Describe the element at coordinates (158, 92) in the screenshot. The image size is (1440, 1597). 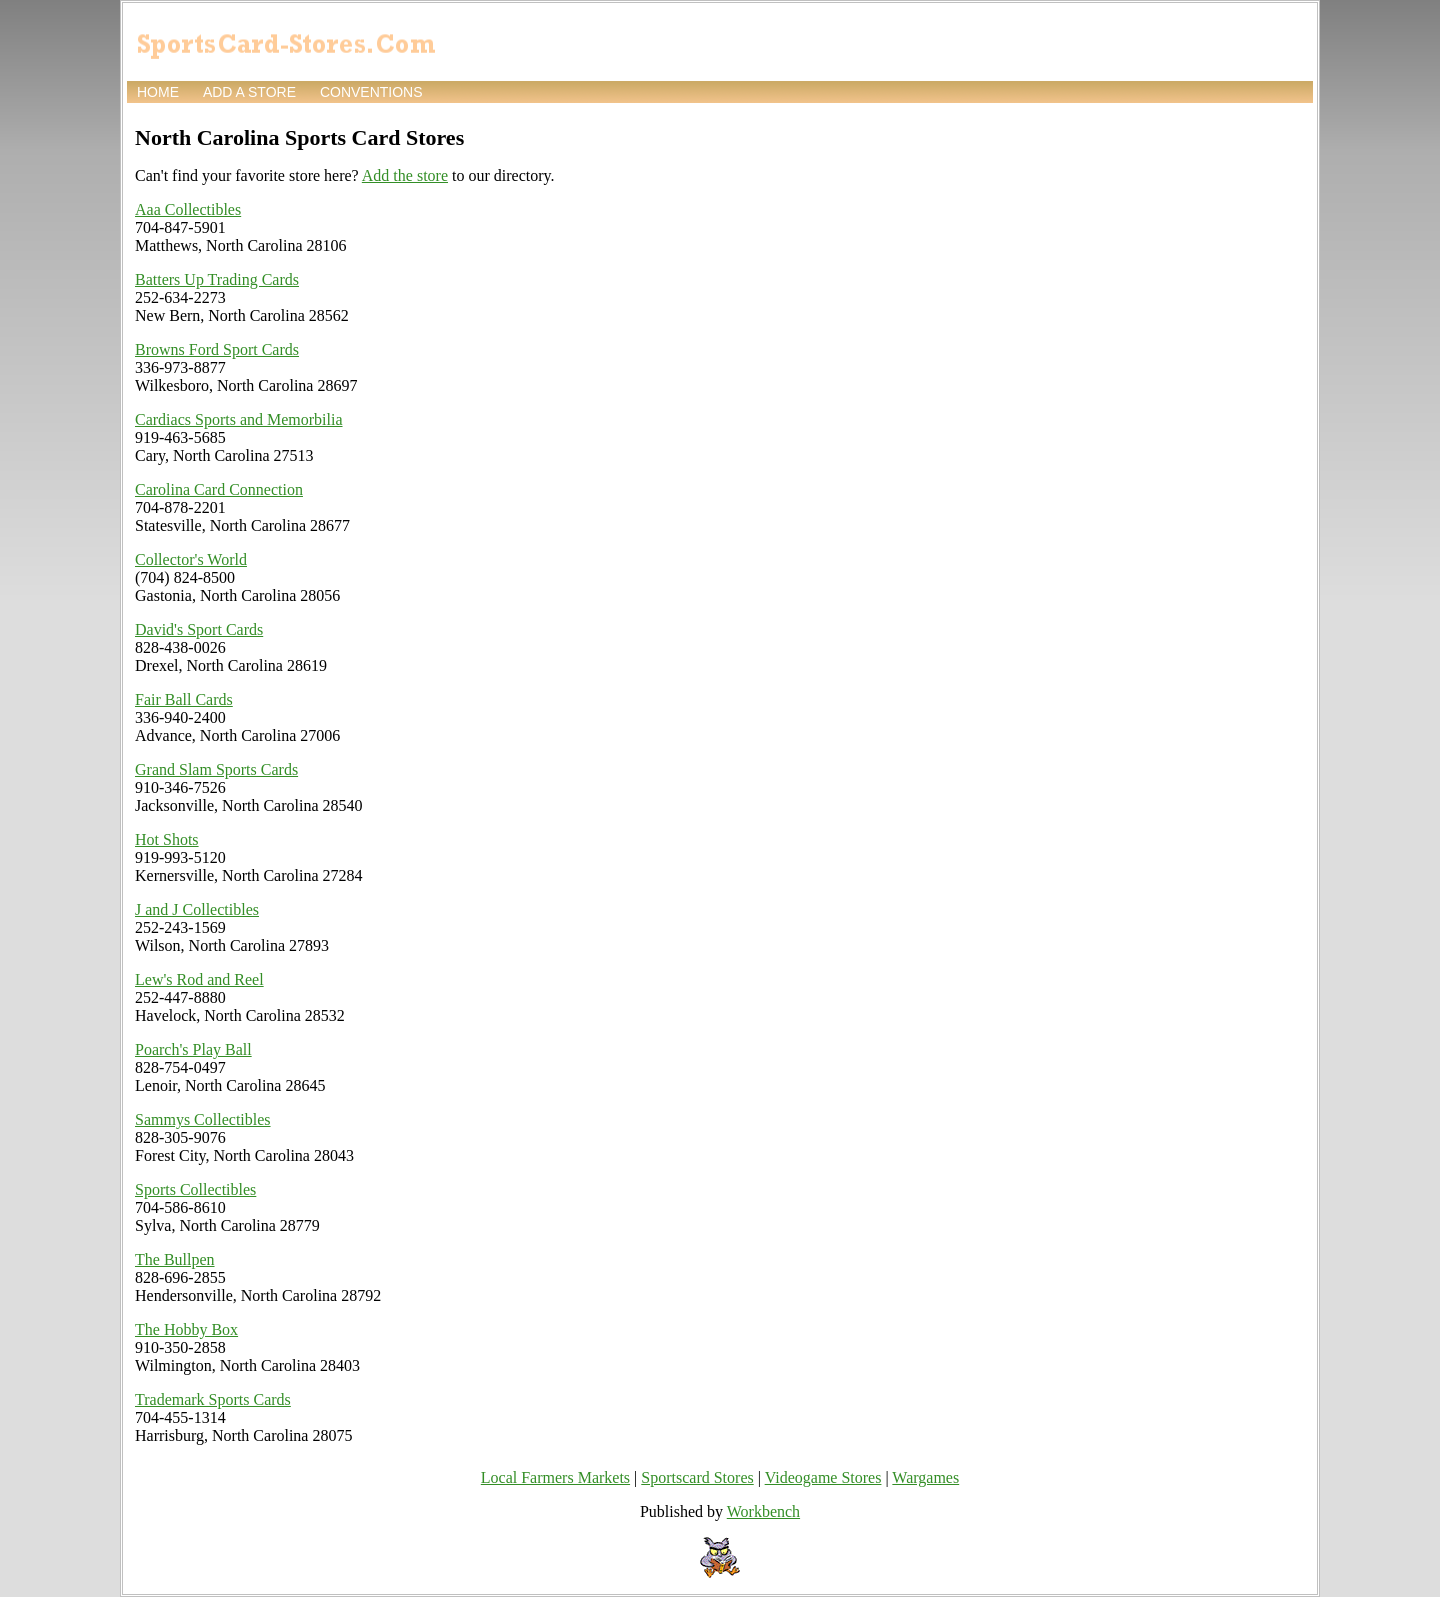
I see `Home` at that location.